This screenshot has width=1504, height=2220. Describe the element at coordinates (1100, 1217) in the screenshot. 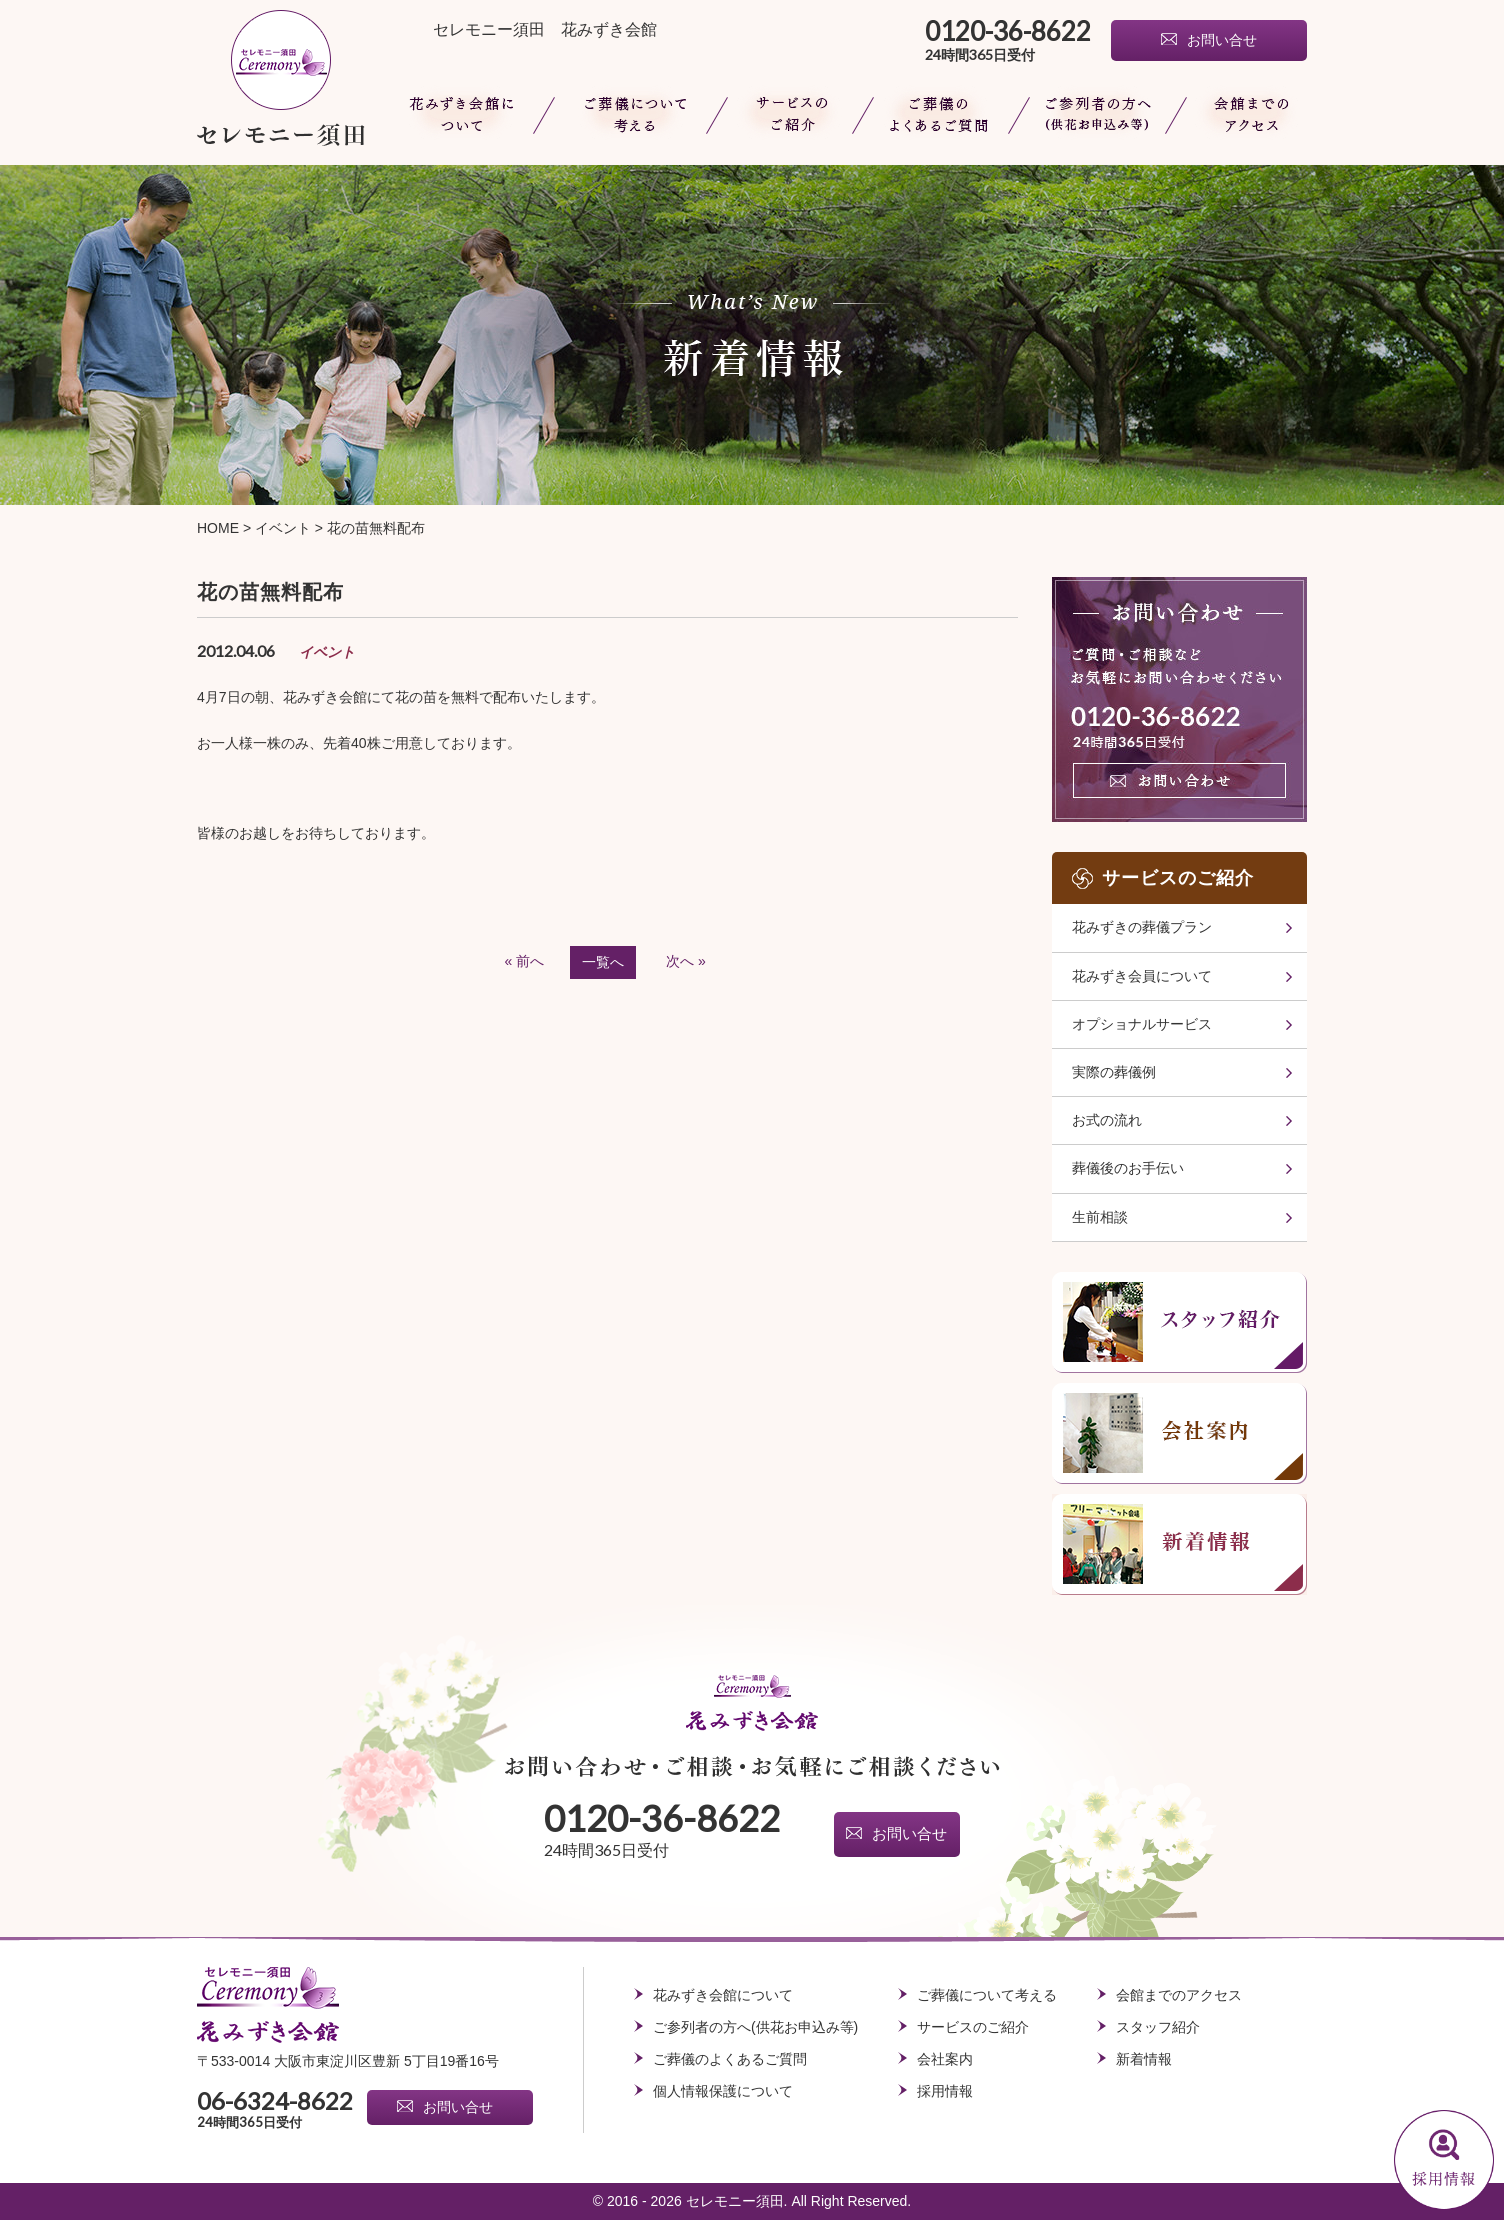

I see `生前相談` at that location.